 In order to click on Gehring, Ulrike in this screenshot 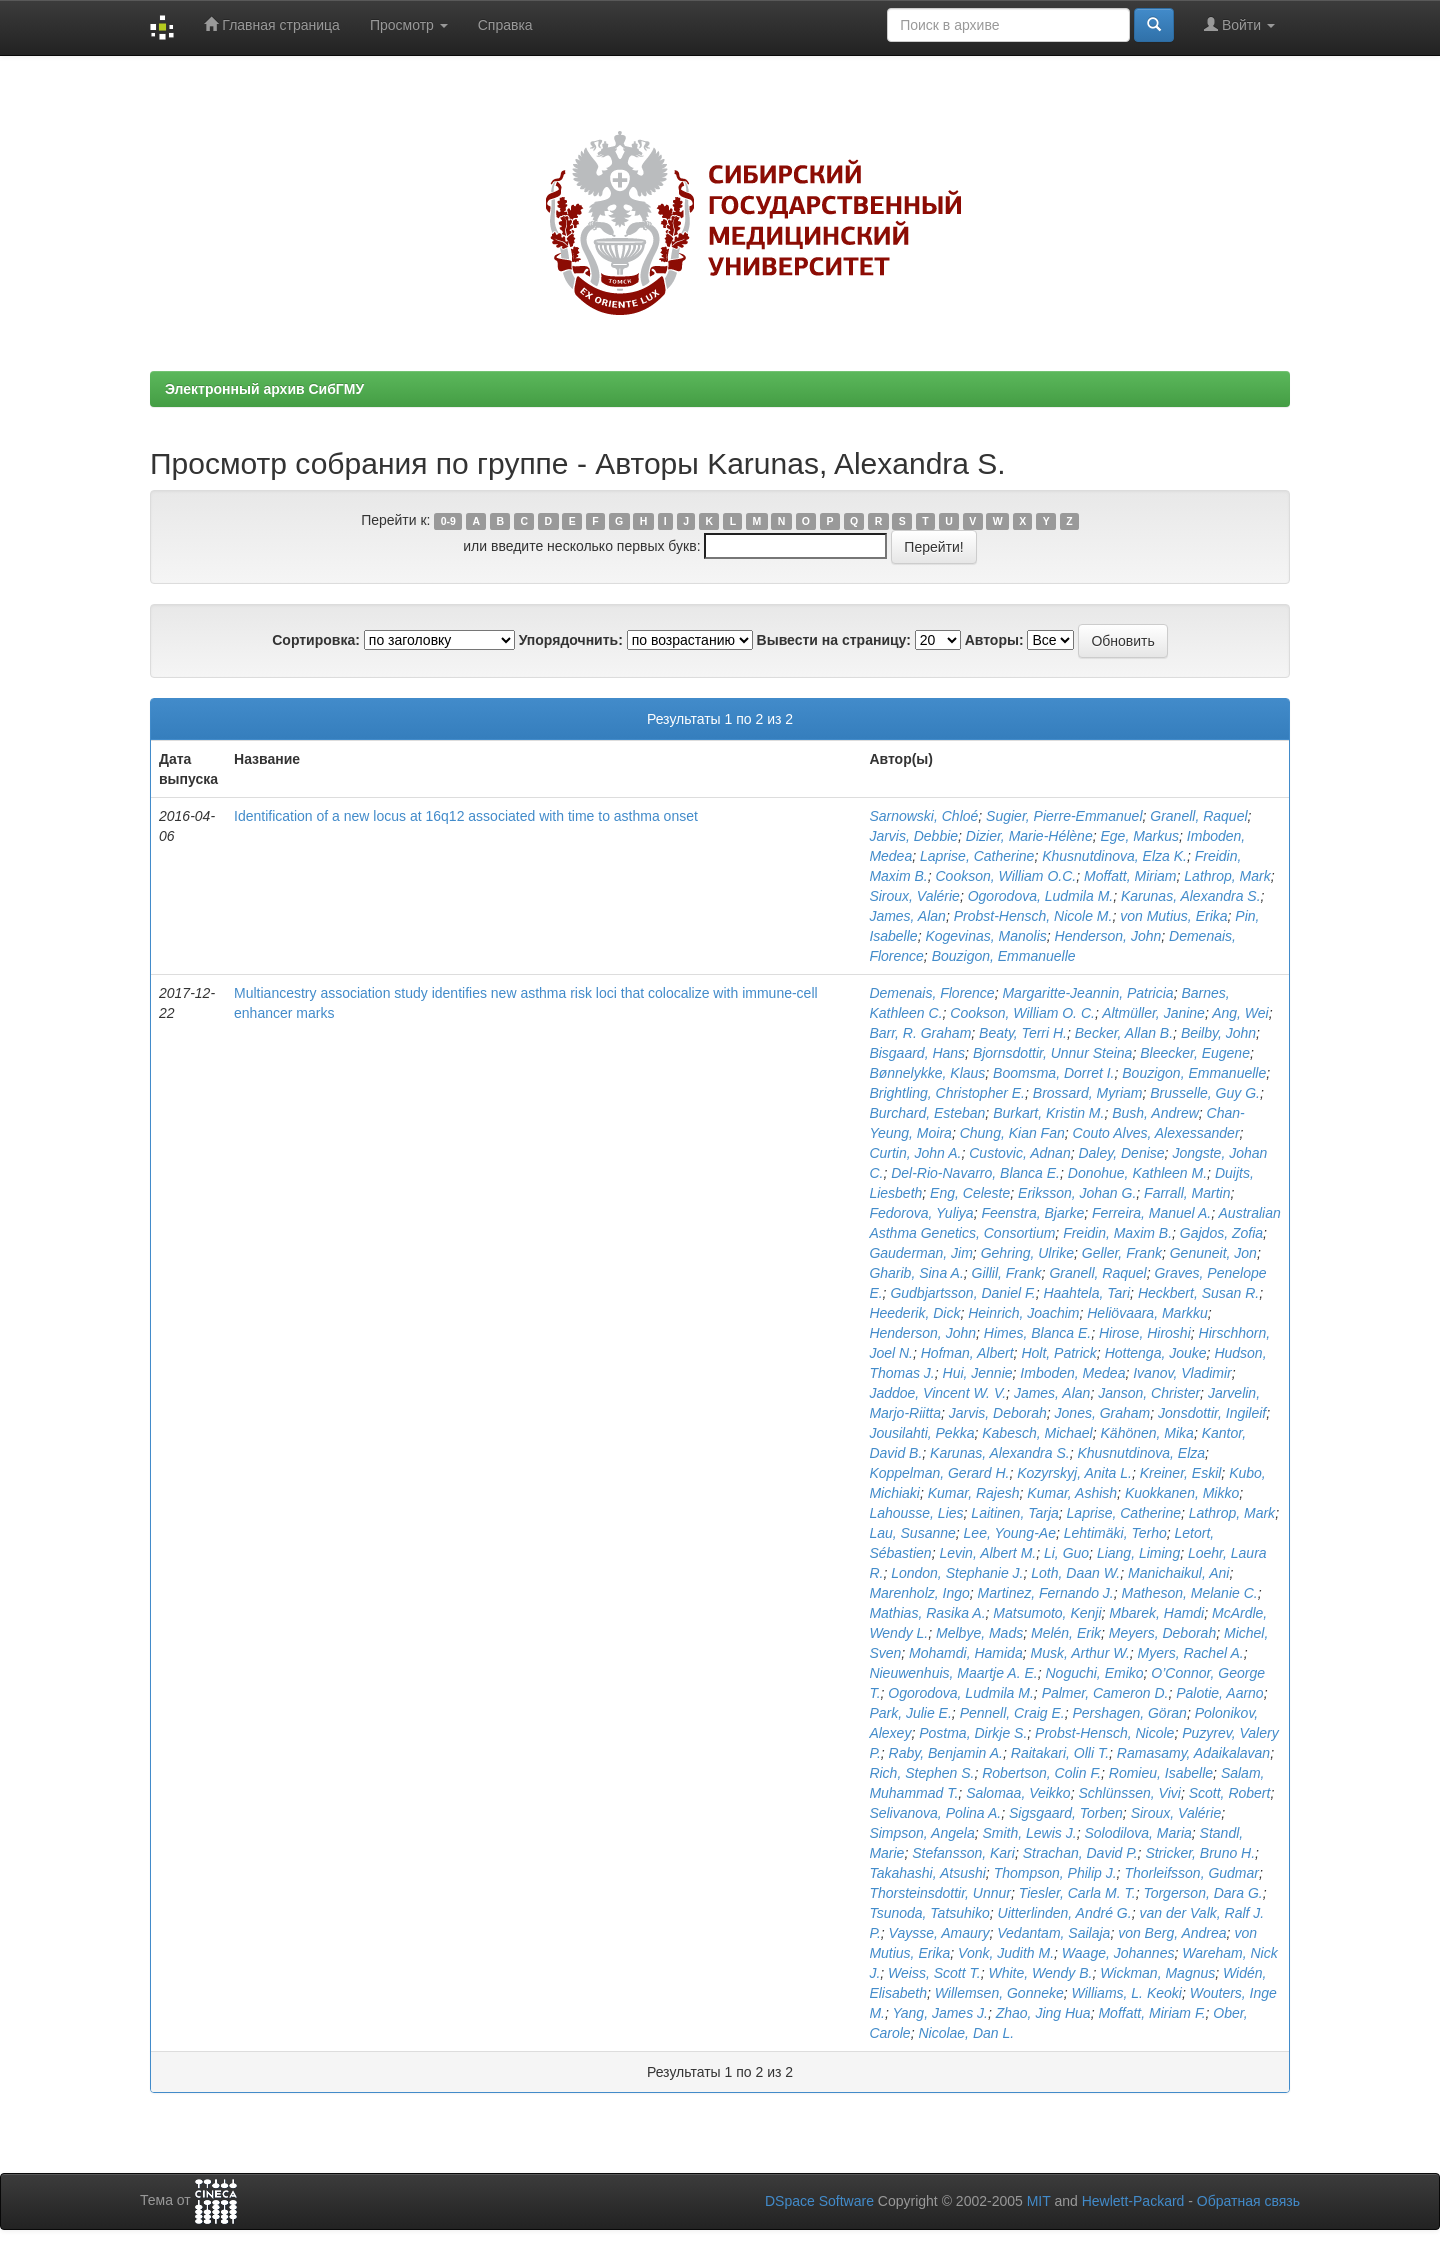, I will do `click(1027, 1253)`.